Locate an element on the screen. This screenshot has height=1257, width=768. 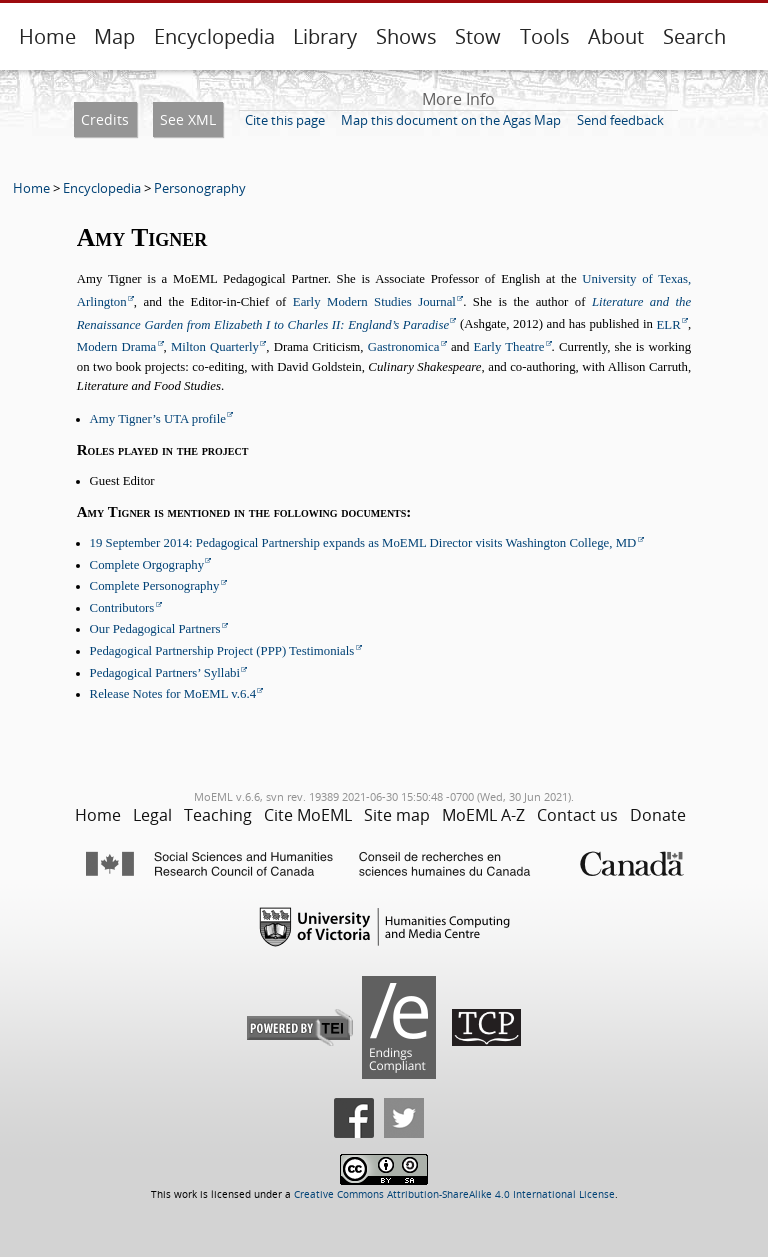
Creative Commons Attribution-ShareAlike 4.0 International License is located at coordinates (454, 1194).